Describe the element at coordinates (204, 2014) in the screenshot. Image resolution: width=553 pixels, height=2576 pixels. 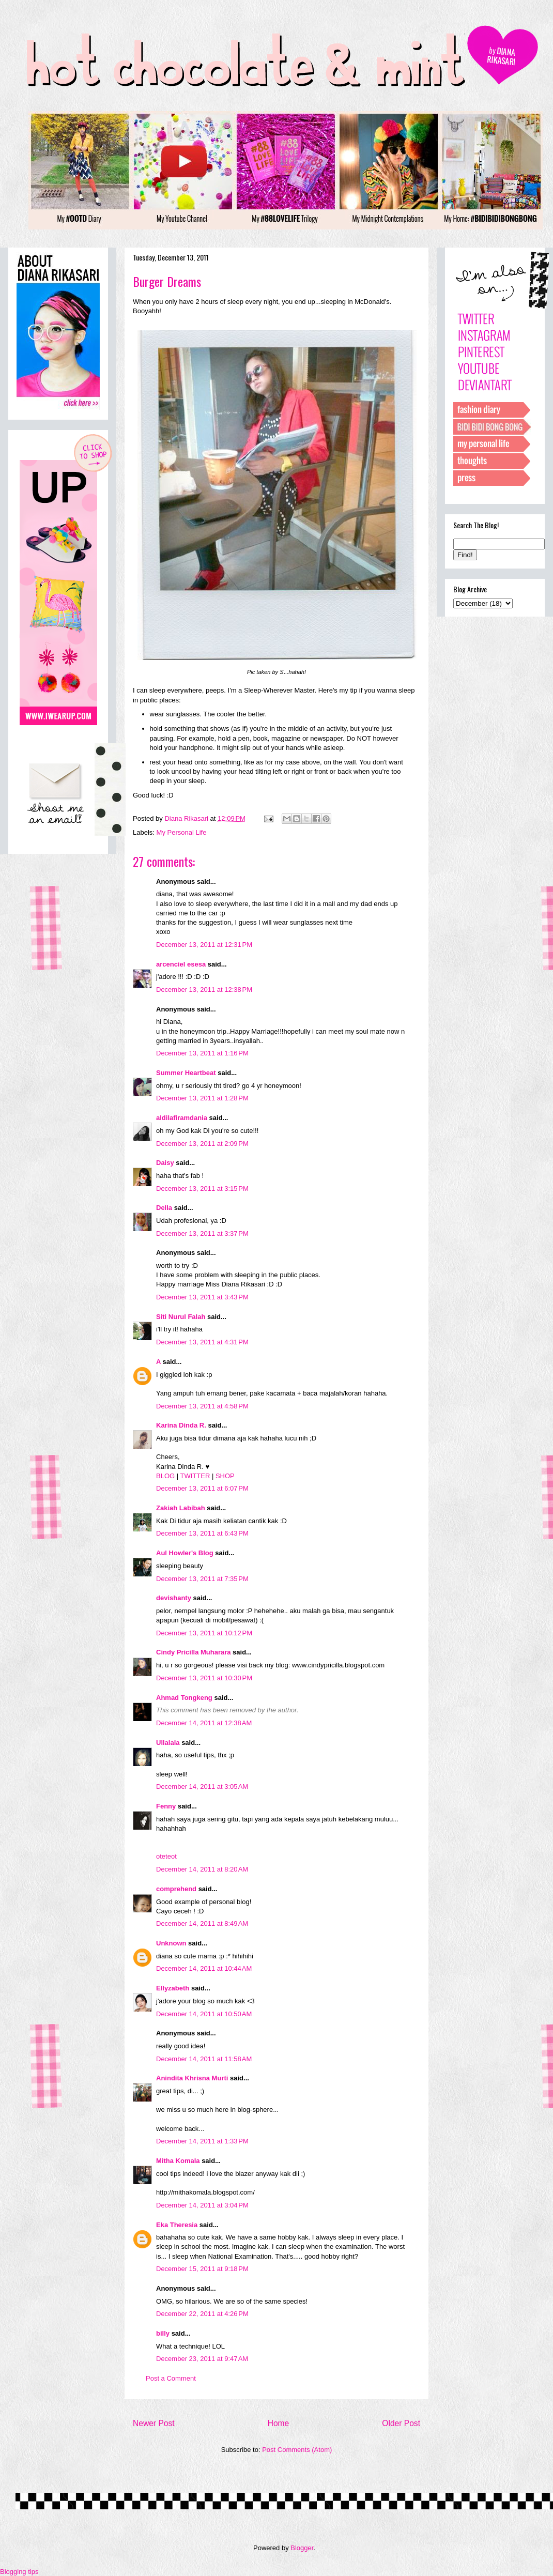
I see `December 14, 2011 at 10:50 AM` at that location.